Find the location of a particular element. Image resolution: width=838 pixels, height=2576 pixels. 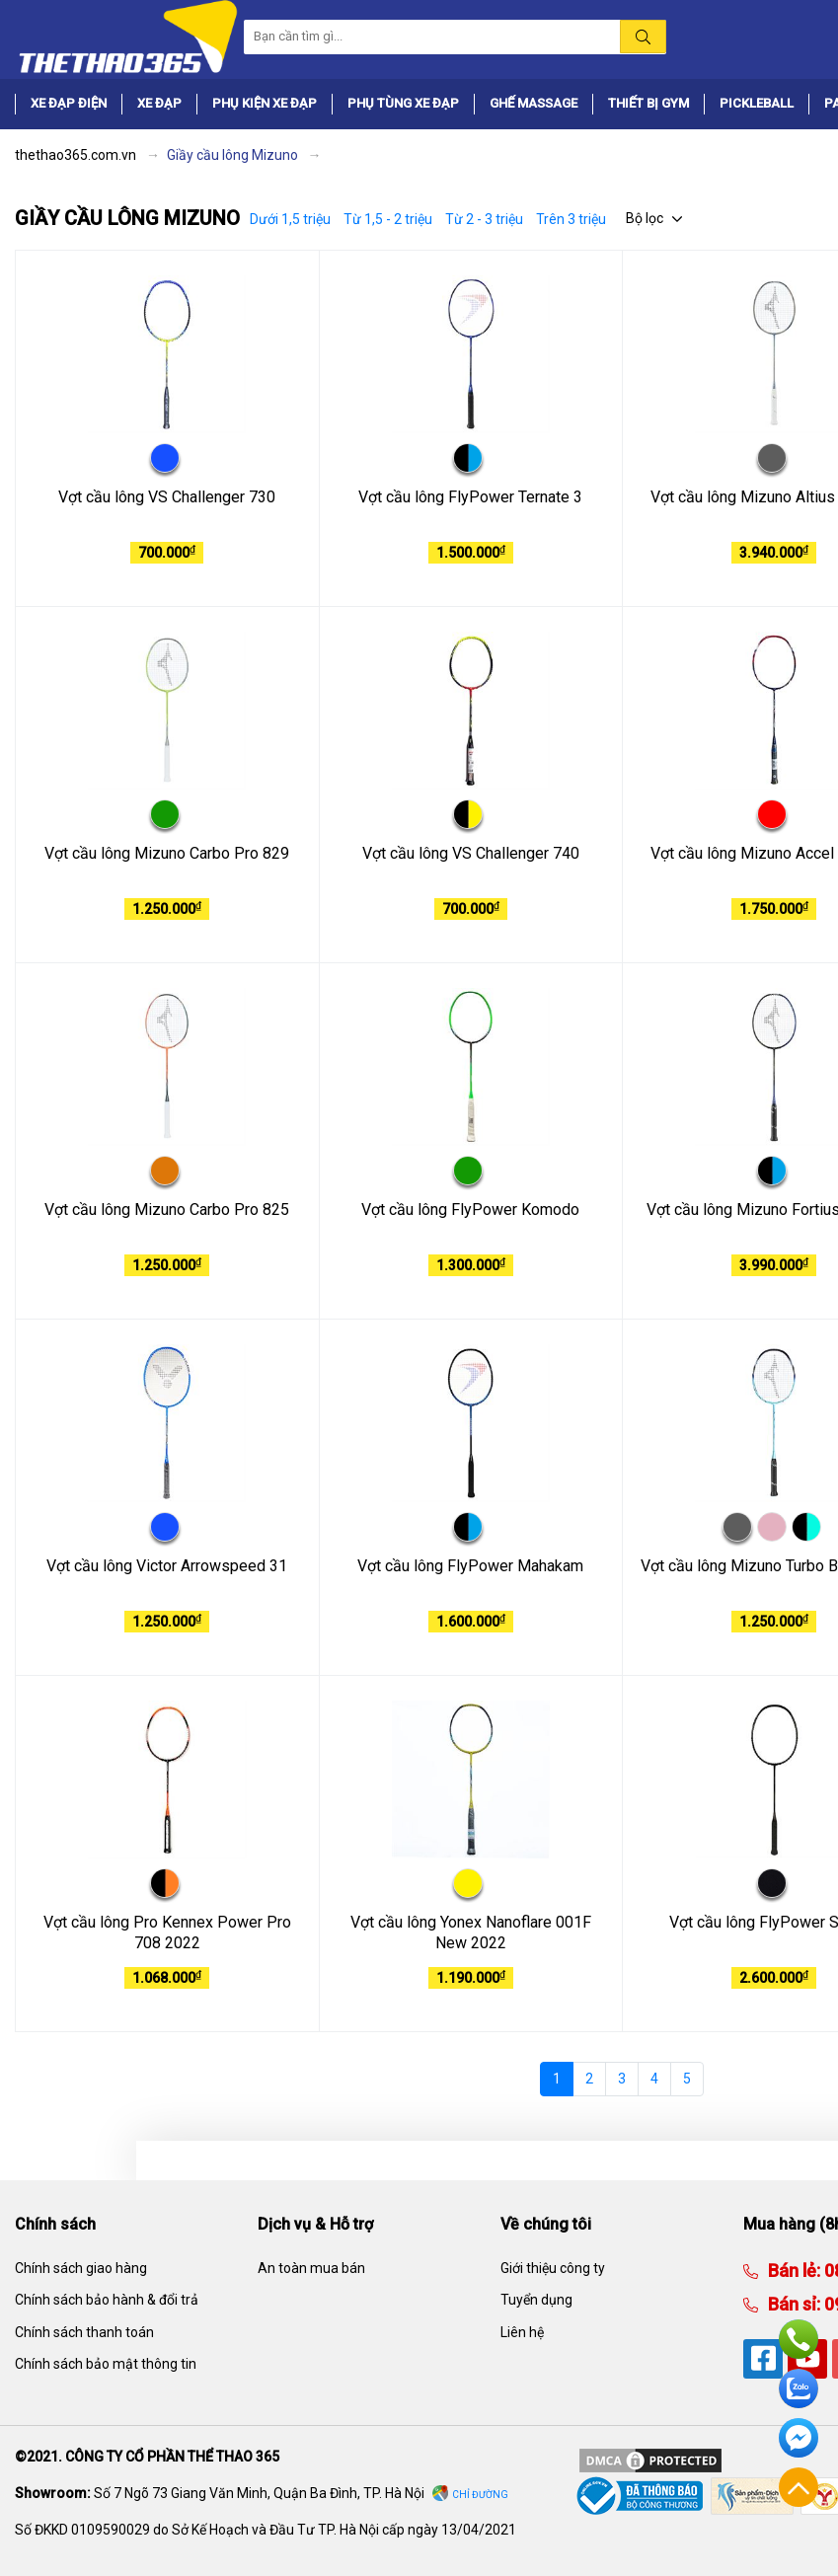

Vợt cầu lông Mizuno Carbo Pro 829 is located at coordinates (166, 853).